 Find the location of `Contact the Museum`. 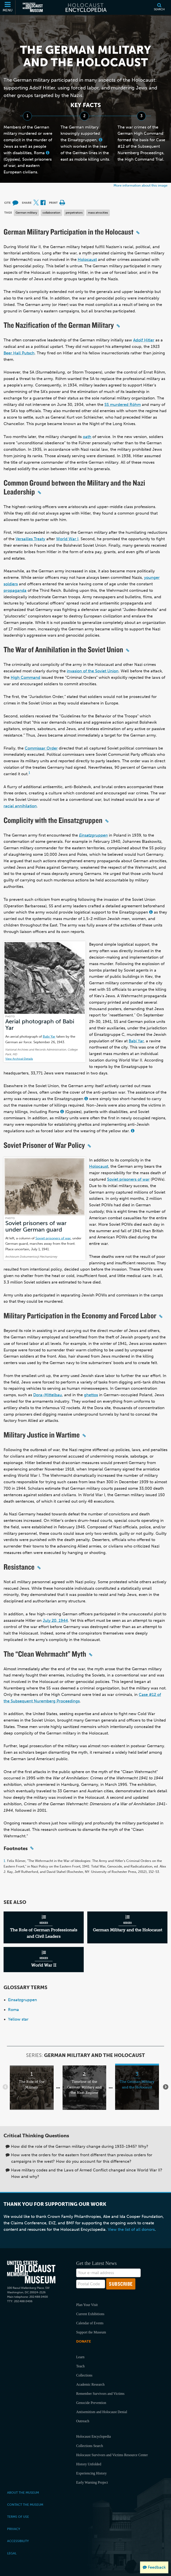

Contact the Museum is located at coordinates (25, 2505).